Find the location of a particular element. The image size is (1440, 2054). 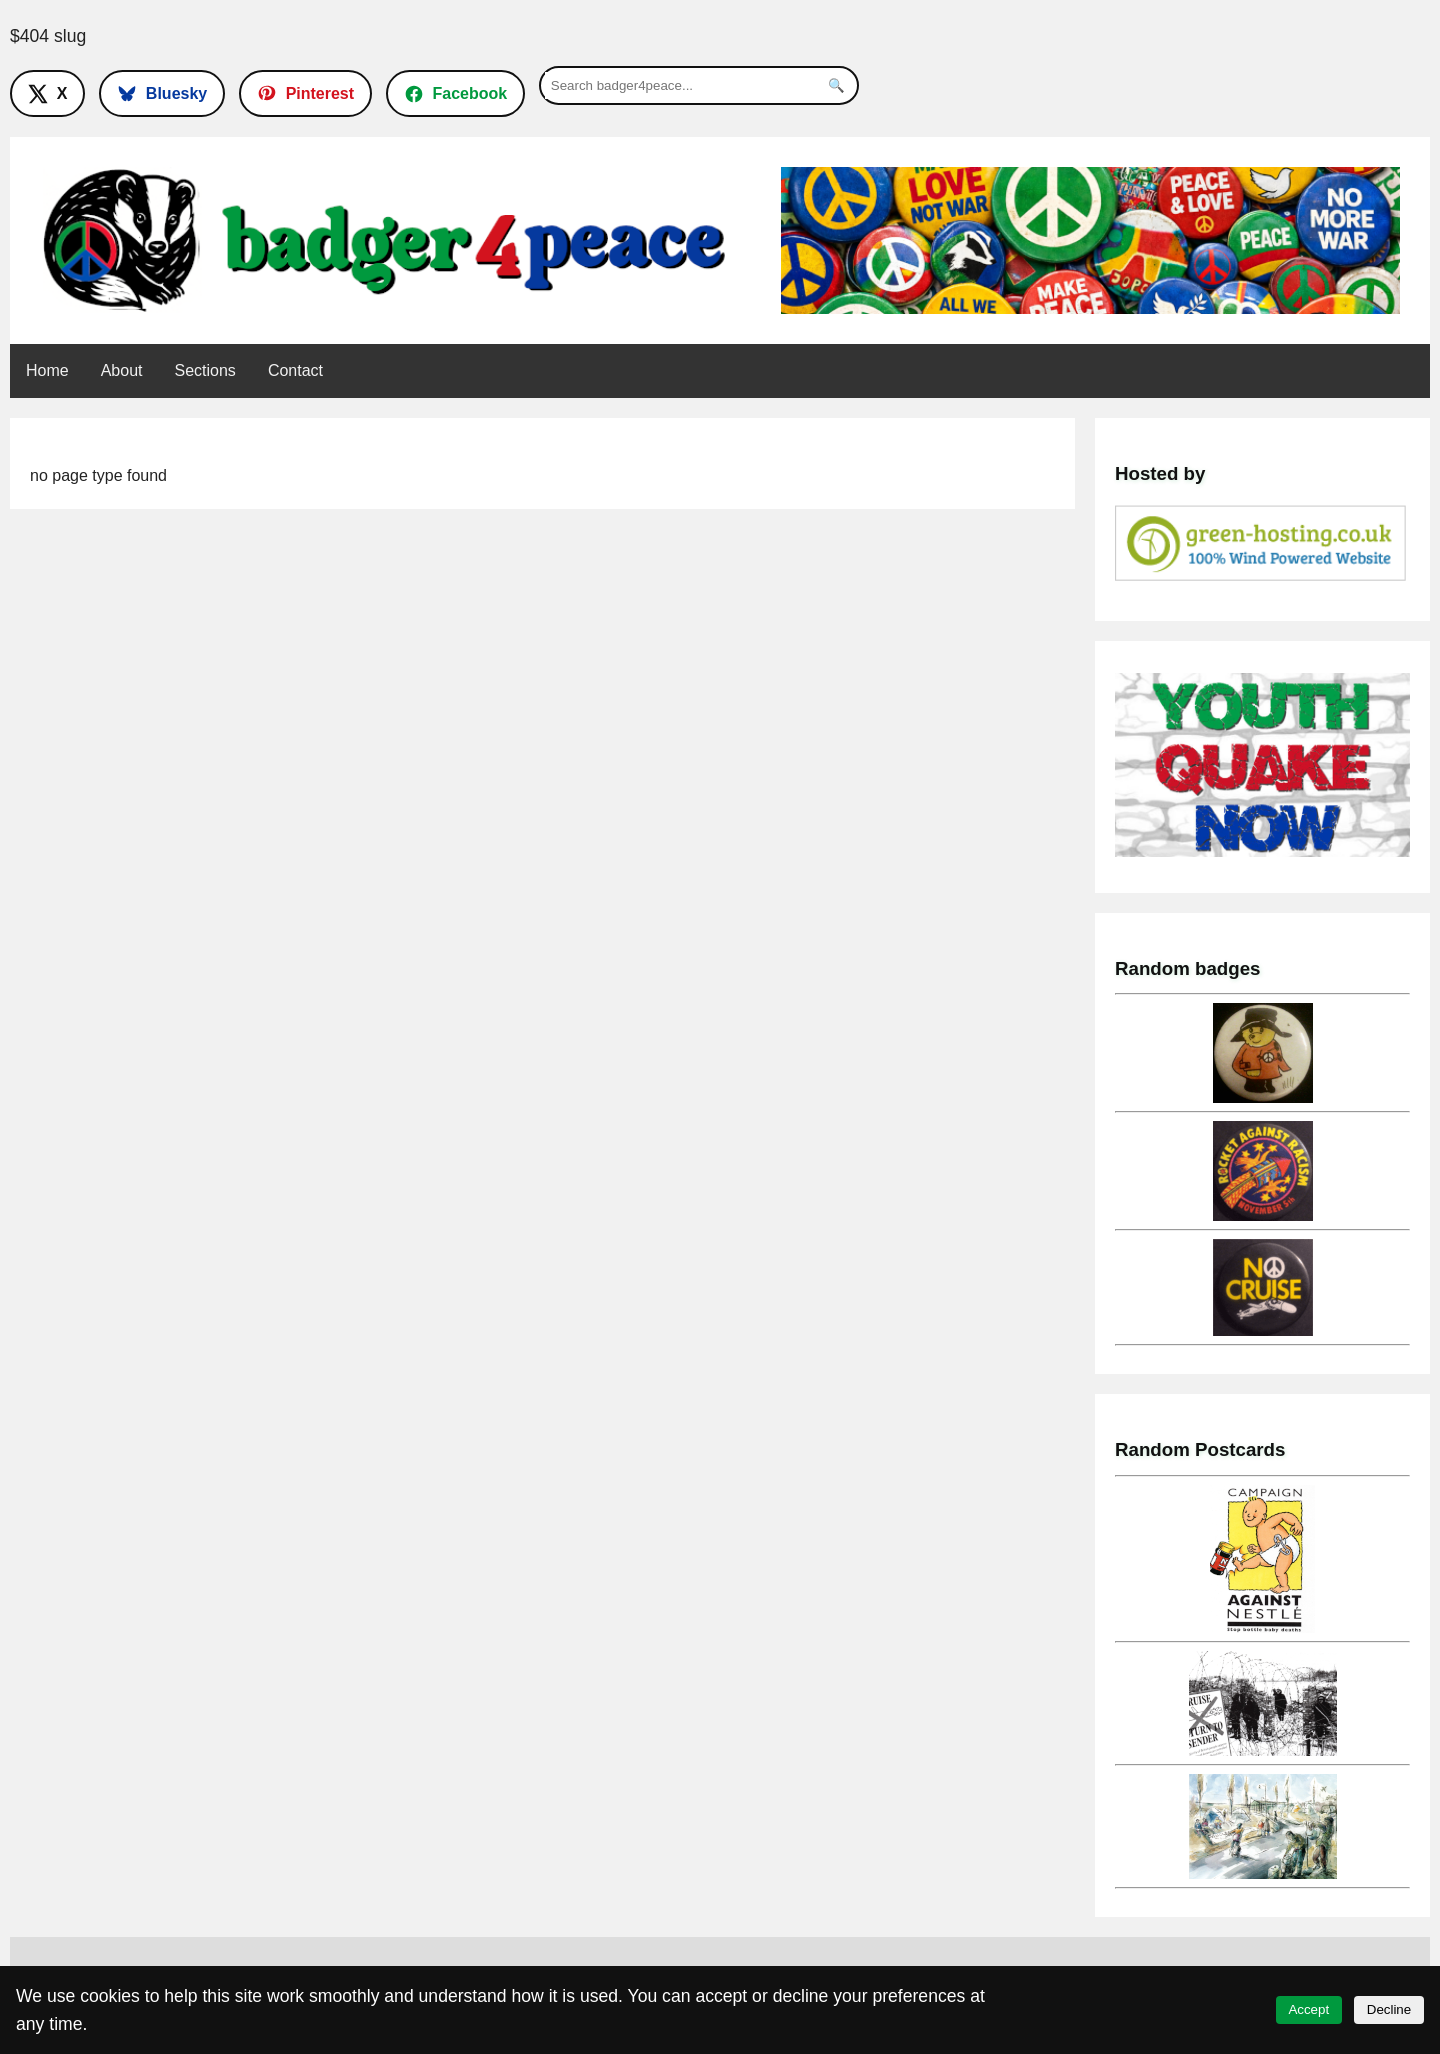

Sections is located at coordinates (205, 370).